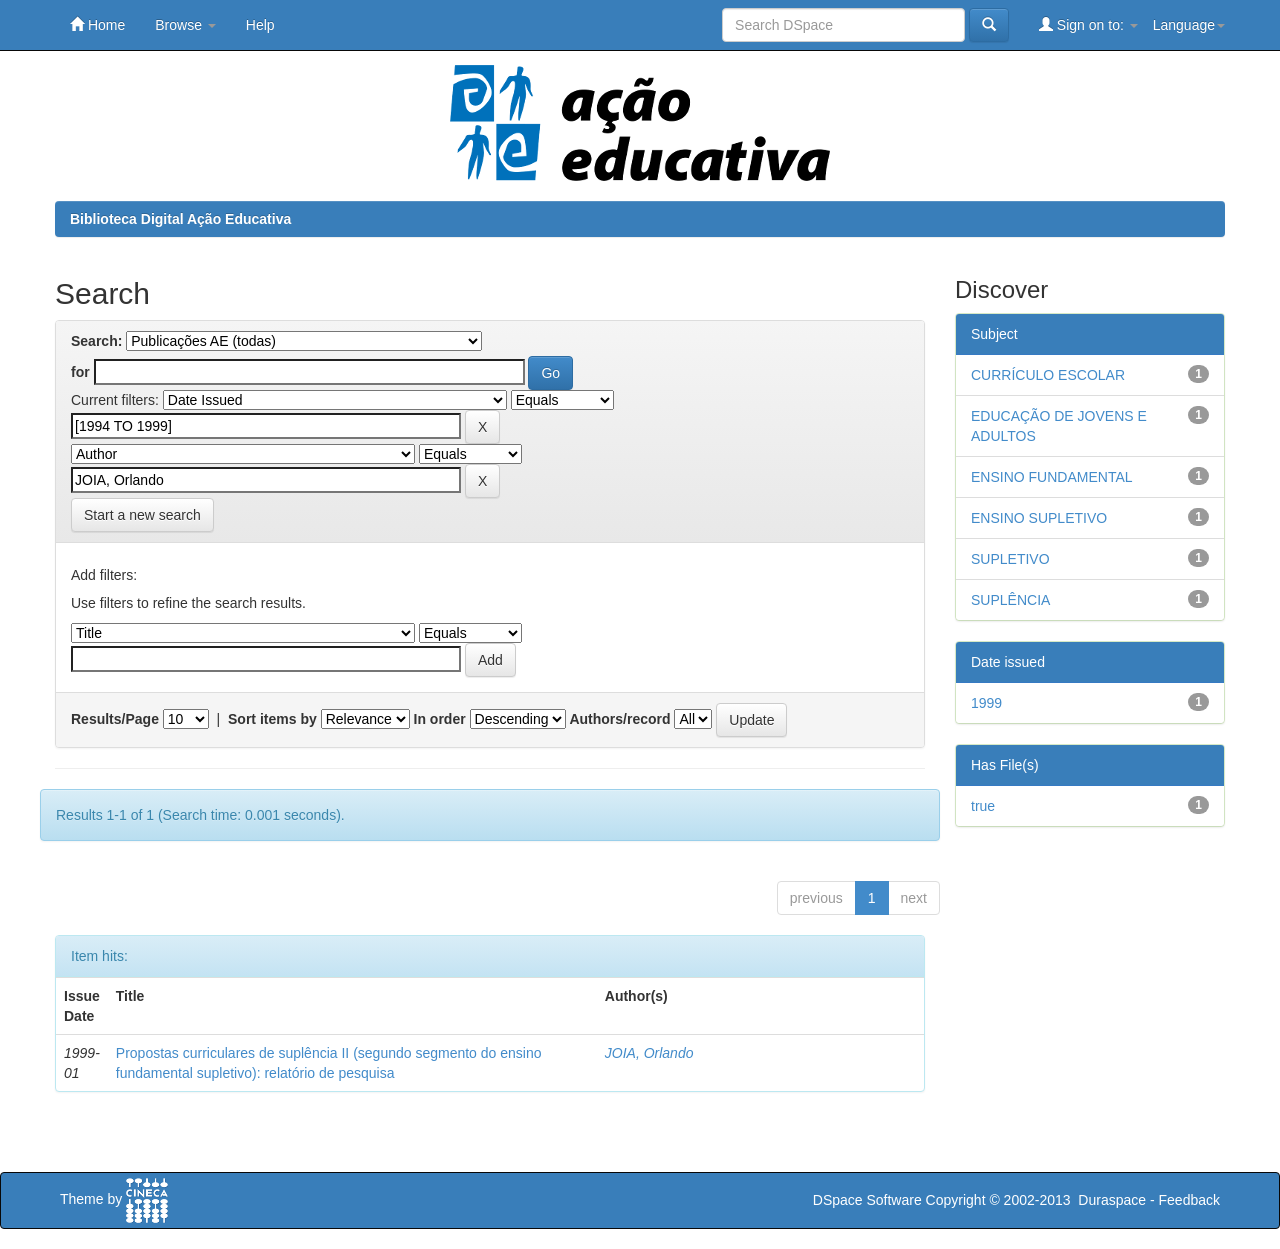 Image resolution: width=1280 pixels, height=1249 pixels. Describe the element at coordinates (1088, 24) in the screenshot. I see `Sign on to:` at that location.